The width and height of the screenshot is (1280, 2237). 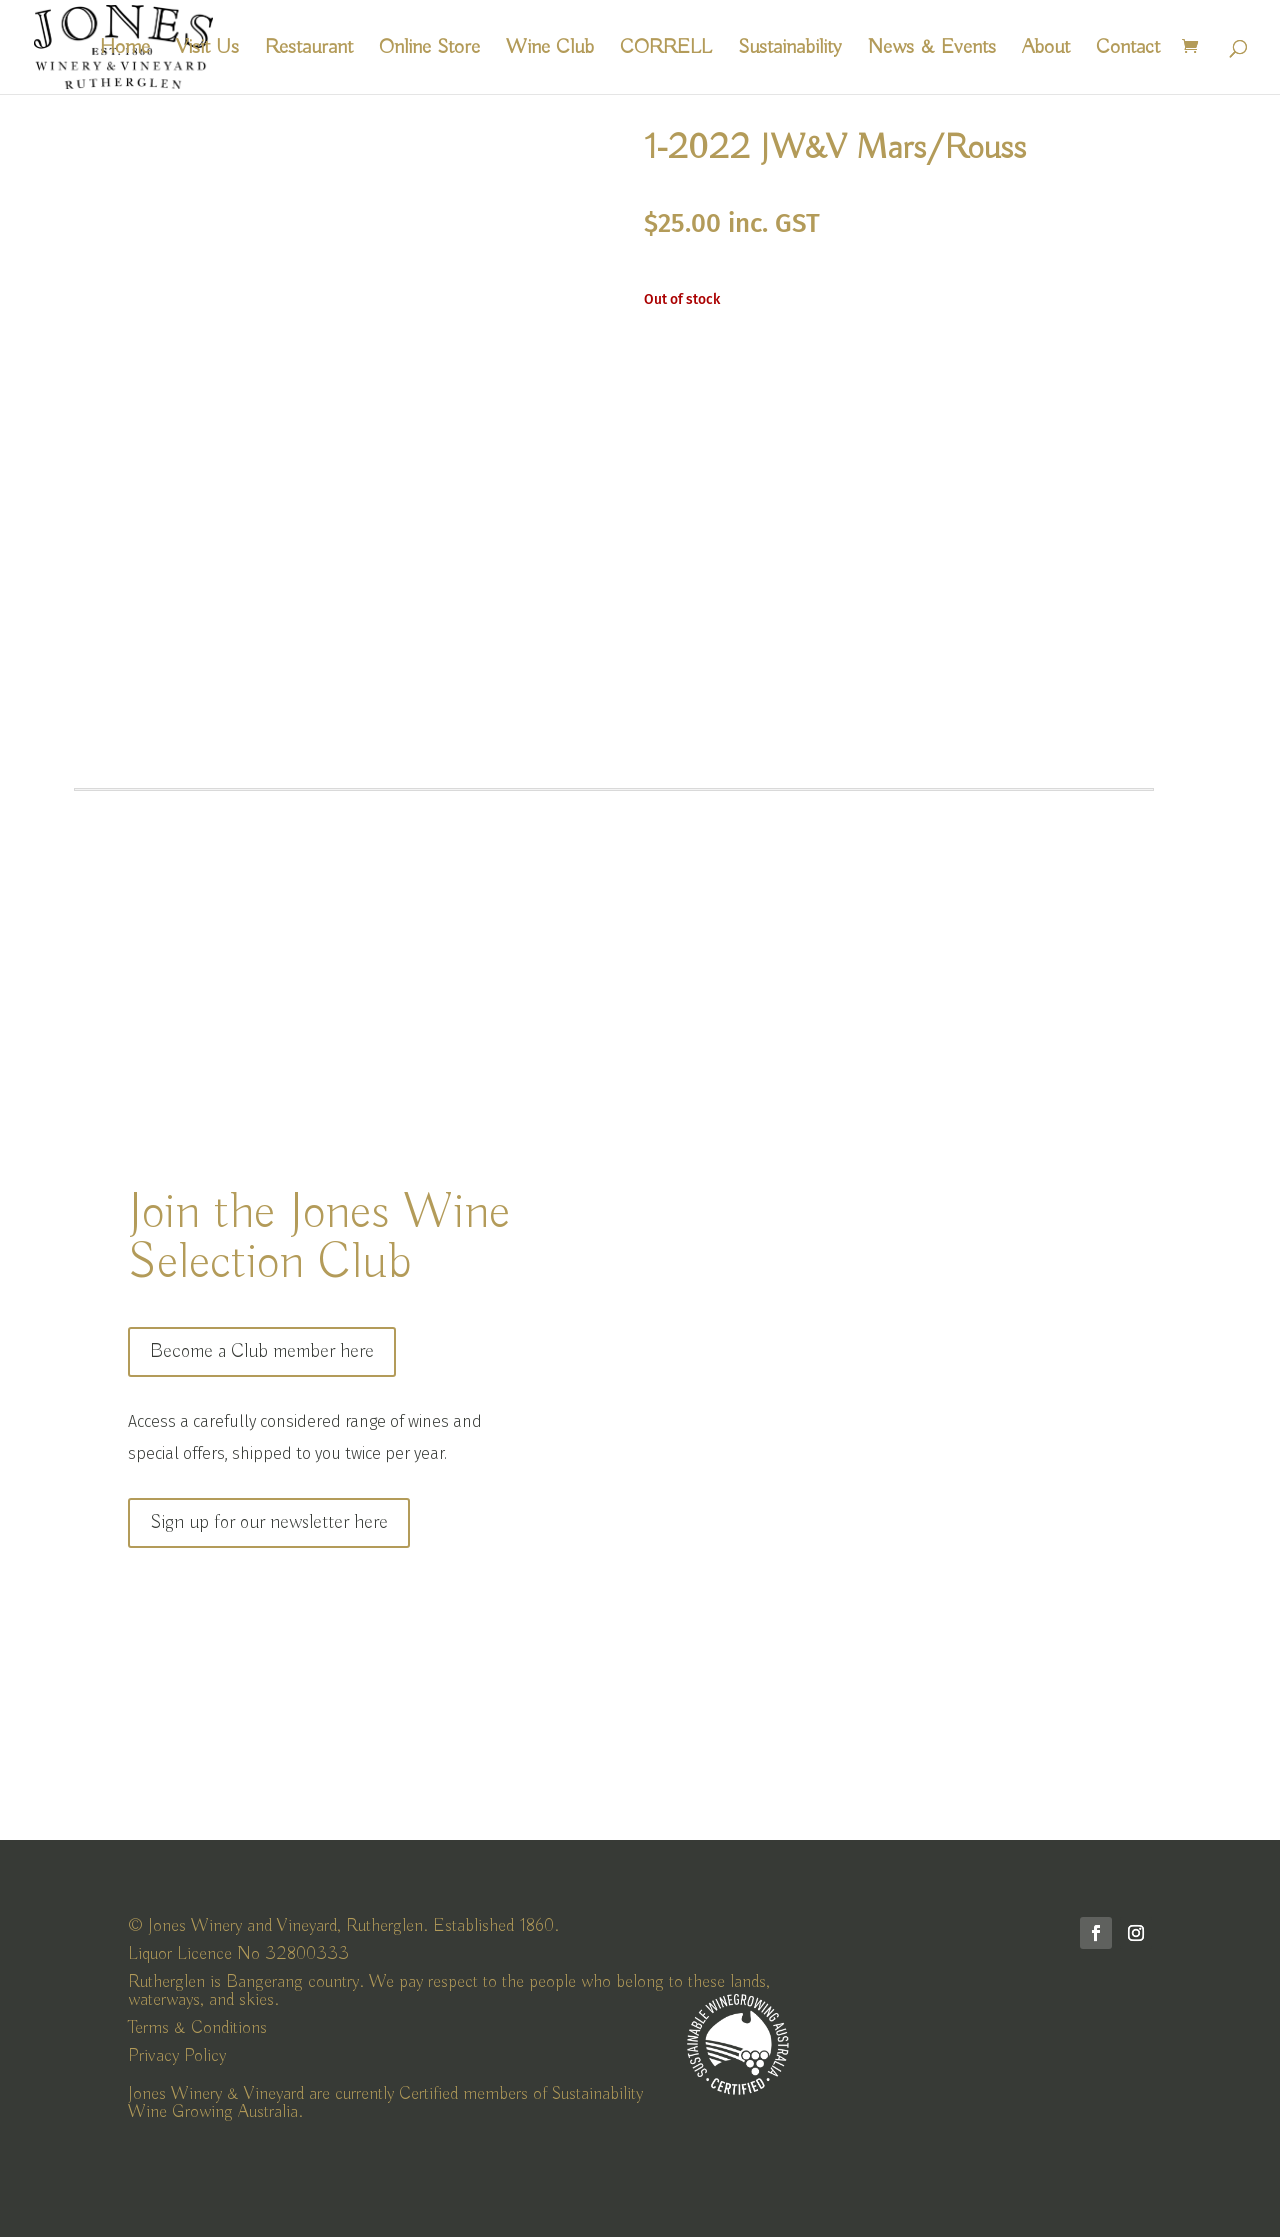 What do you see at coordinates (1046, 50) in the screenshot?
I see `About` at bounding box center [1046, 50].